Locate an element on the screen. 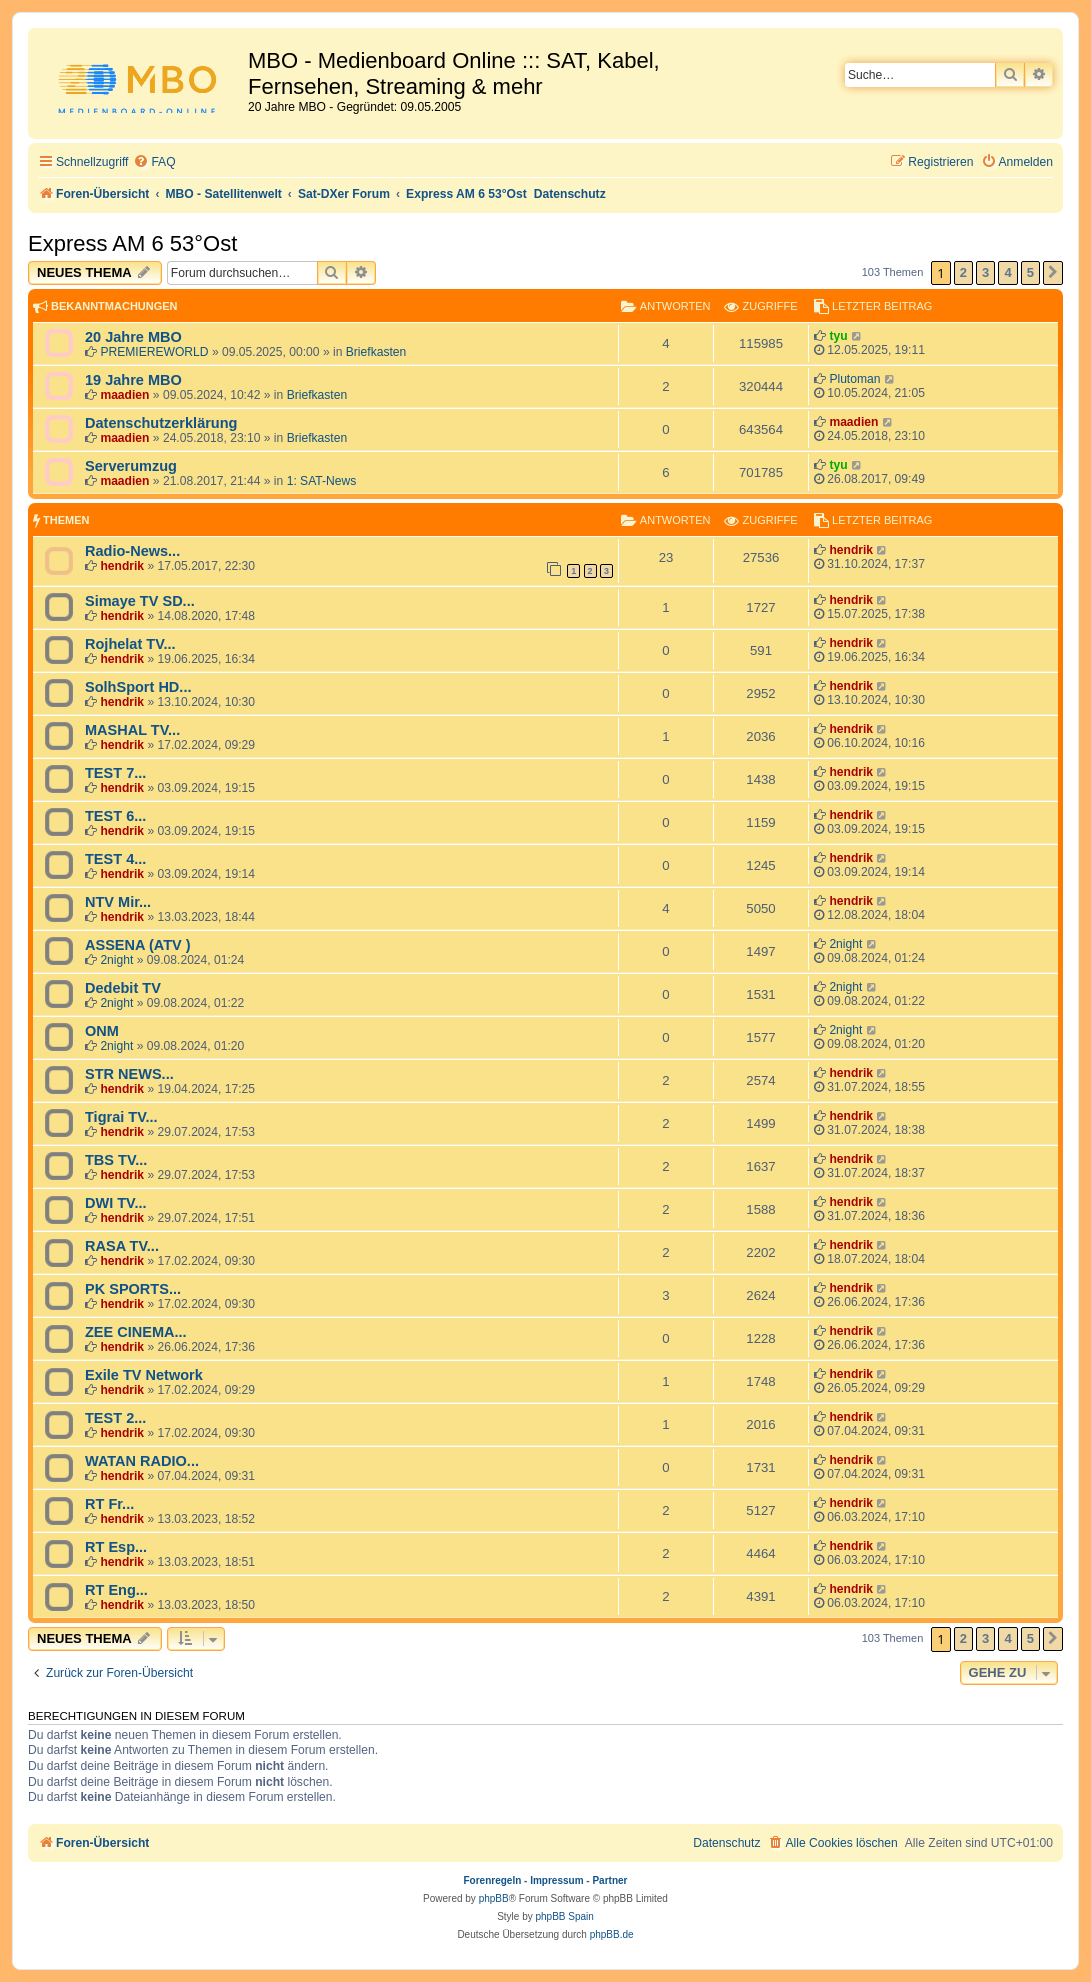  4 [button] is located at coordinates (1007, 272).